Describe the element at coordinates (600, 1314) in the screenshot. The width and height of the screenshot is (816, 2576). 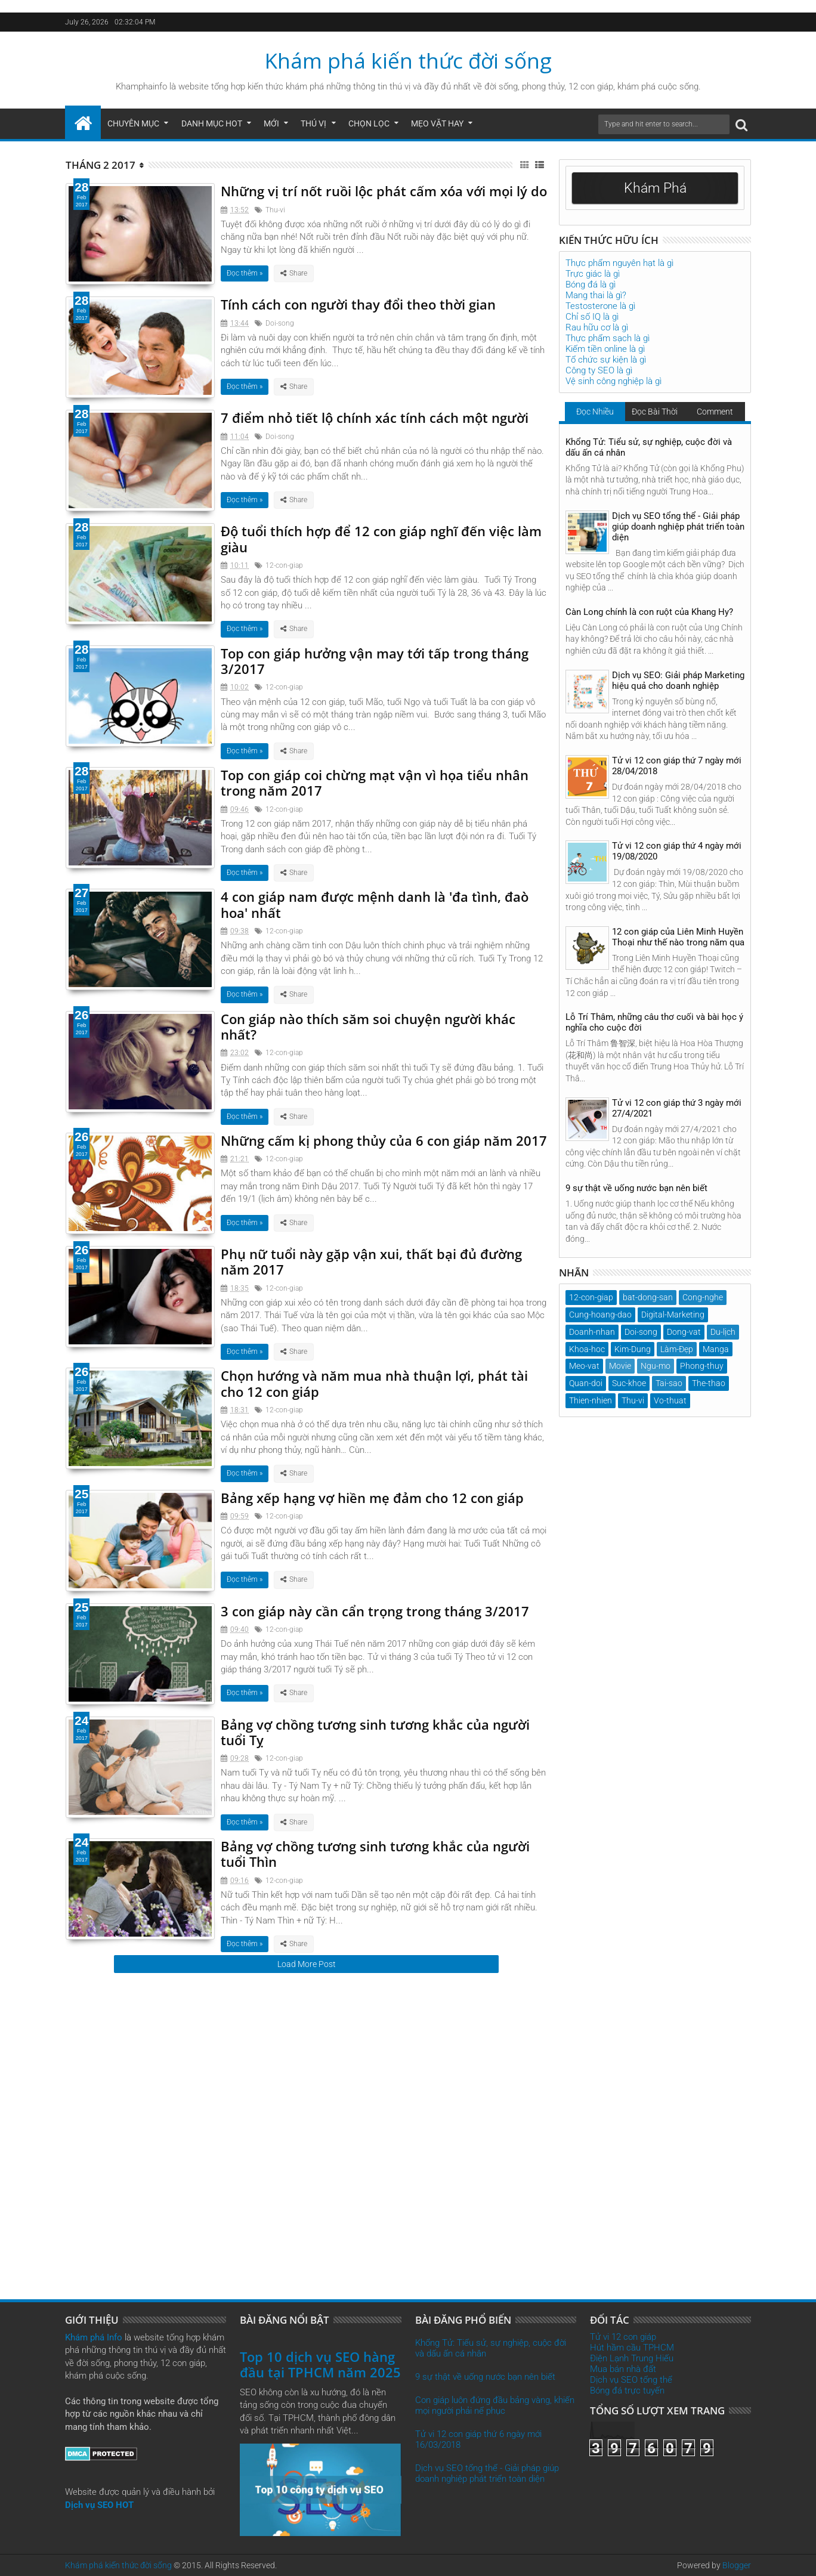
I see `Cung-hoang-dao` at that location.